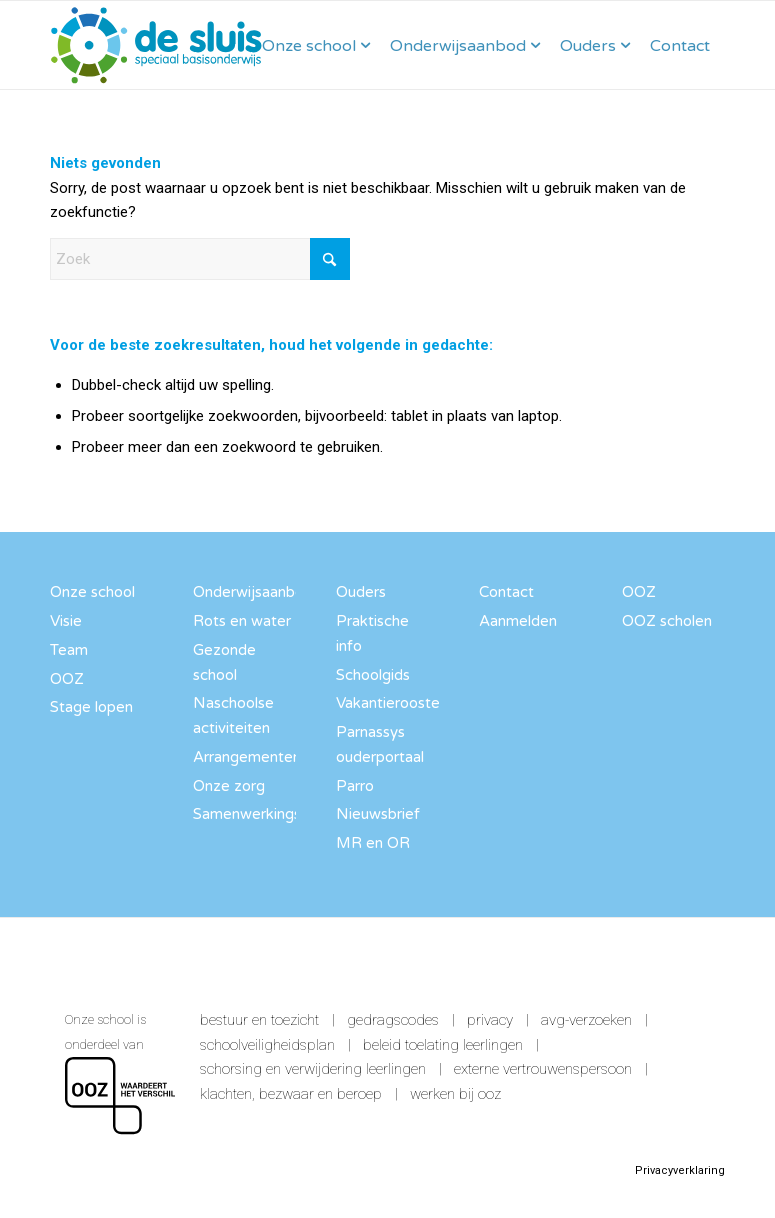 This screenshot has width=775, height=1218. I want to click on Privacyverklaring, so click(680, 1170).